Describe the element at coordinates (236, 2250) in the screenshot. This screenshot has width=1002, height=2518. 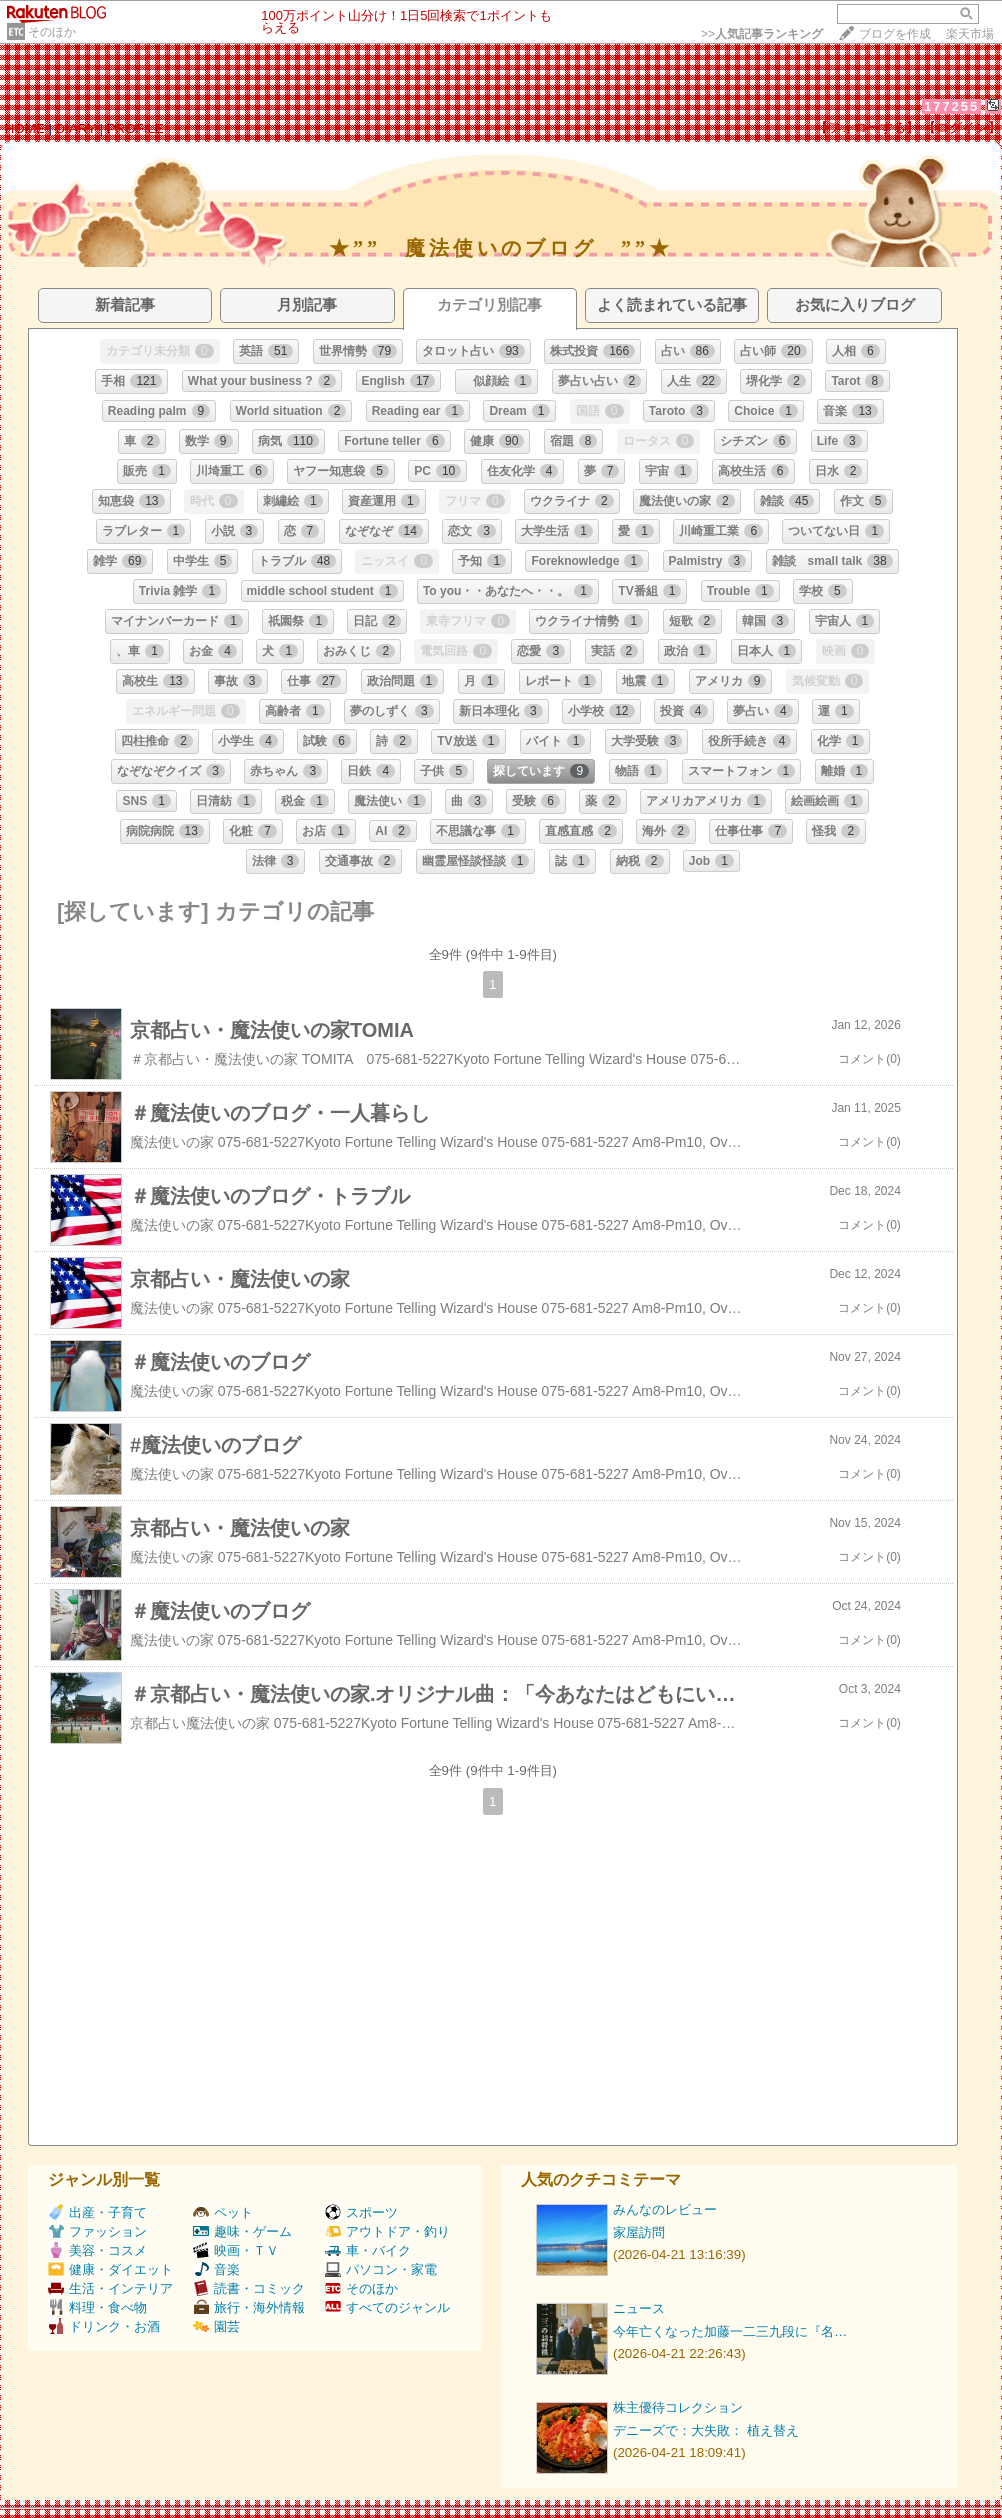
I see `映画・ＴＶ` at that location.